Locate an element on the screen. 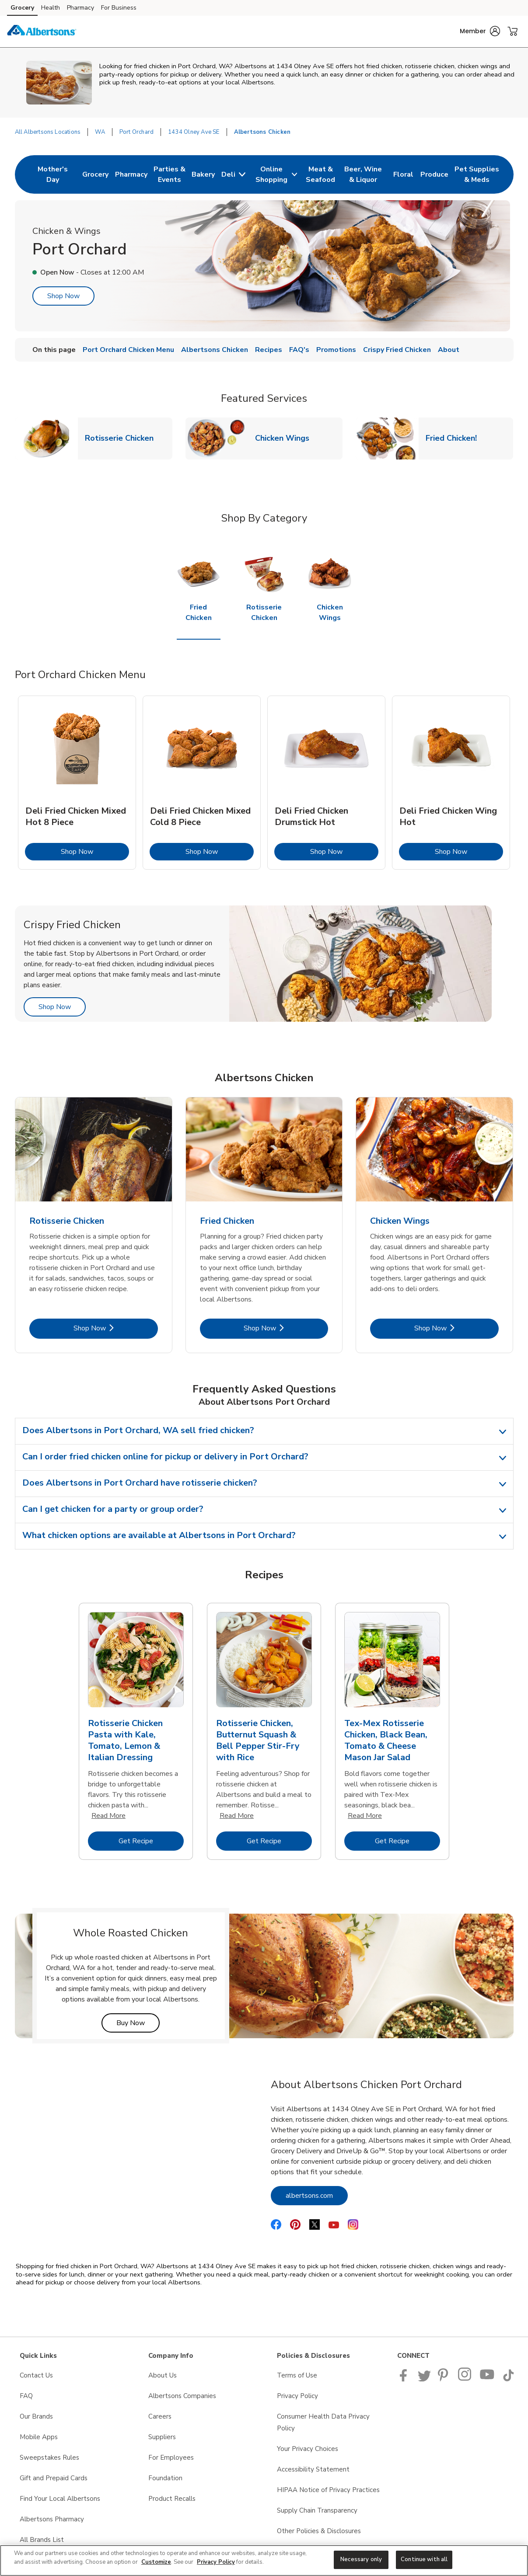  Find Your Local Albertsons [Find Your Local Albertsons opens in a new tab] is located at coordinates (60, 2498).